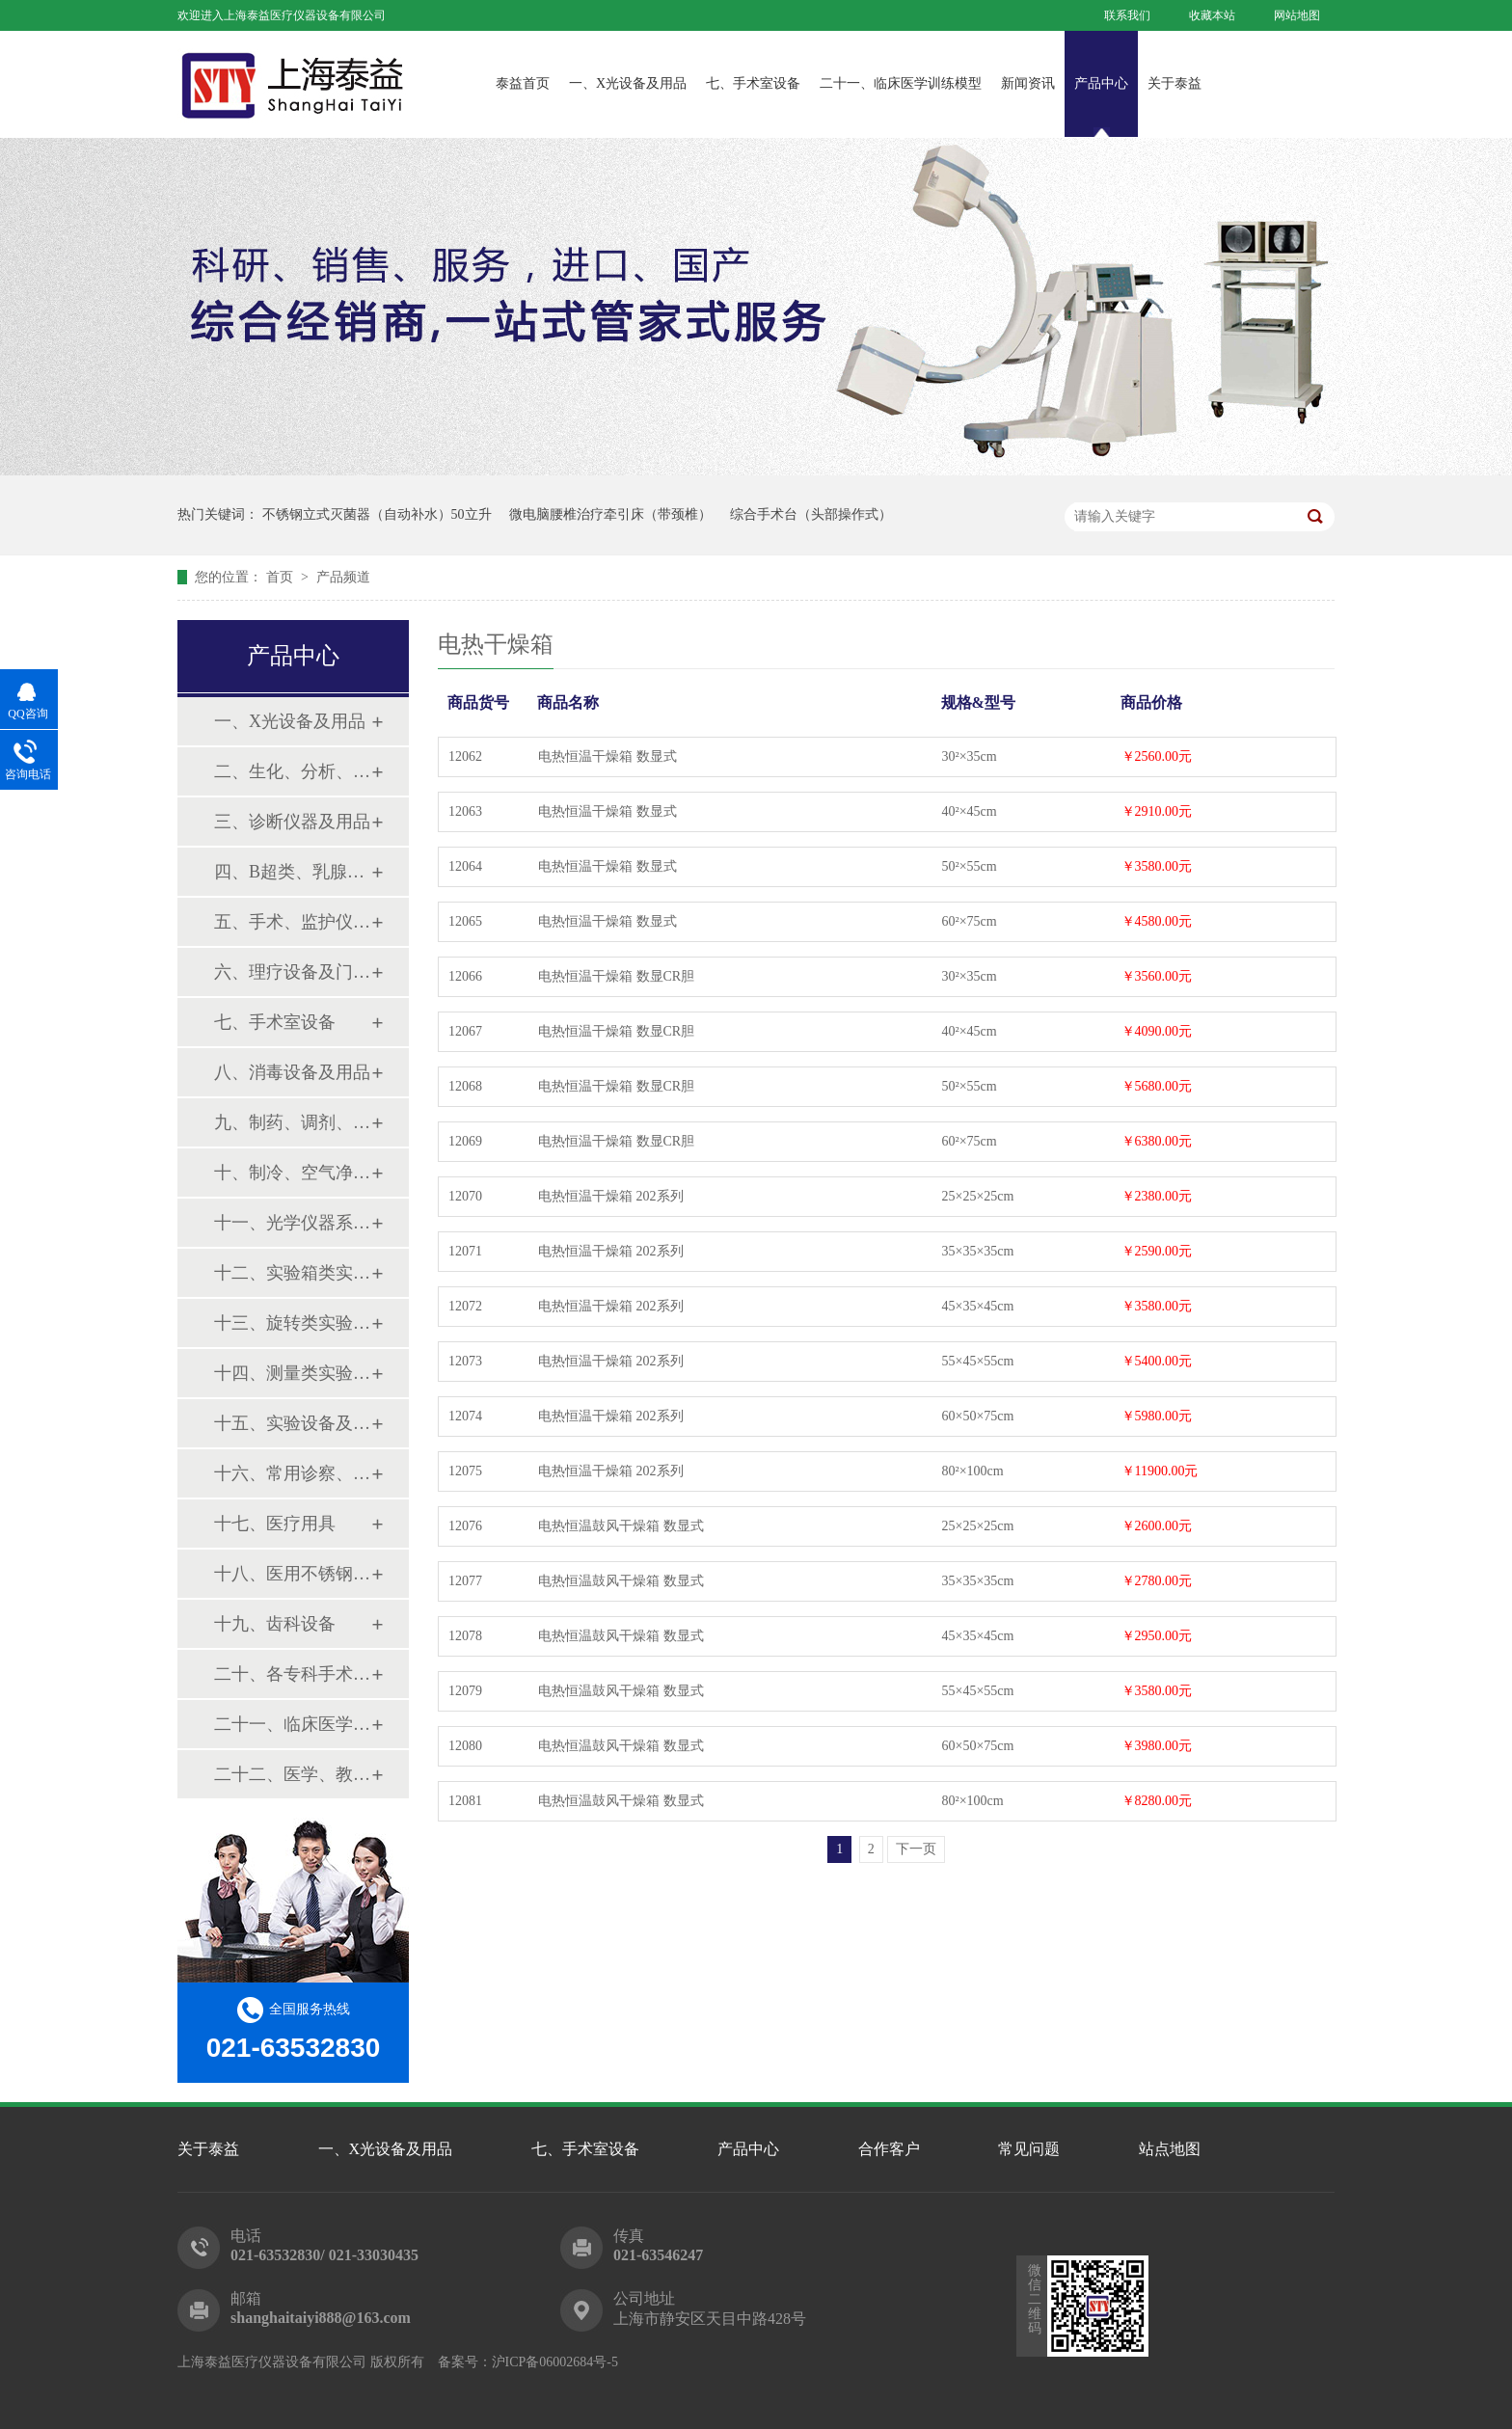 The height and width of the screenshot is (2429, 1512). What do you see at coordinates (292, 1423) in the screenshot?
I see `十五、实验设备及环保仪器` at bounding box center [292, 1423].